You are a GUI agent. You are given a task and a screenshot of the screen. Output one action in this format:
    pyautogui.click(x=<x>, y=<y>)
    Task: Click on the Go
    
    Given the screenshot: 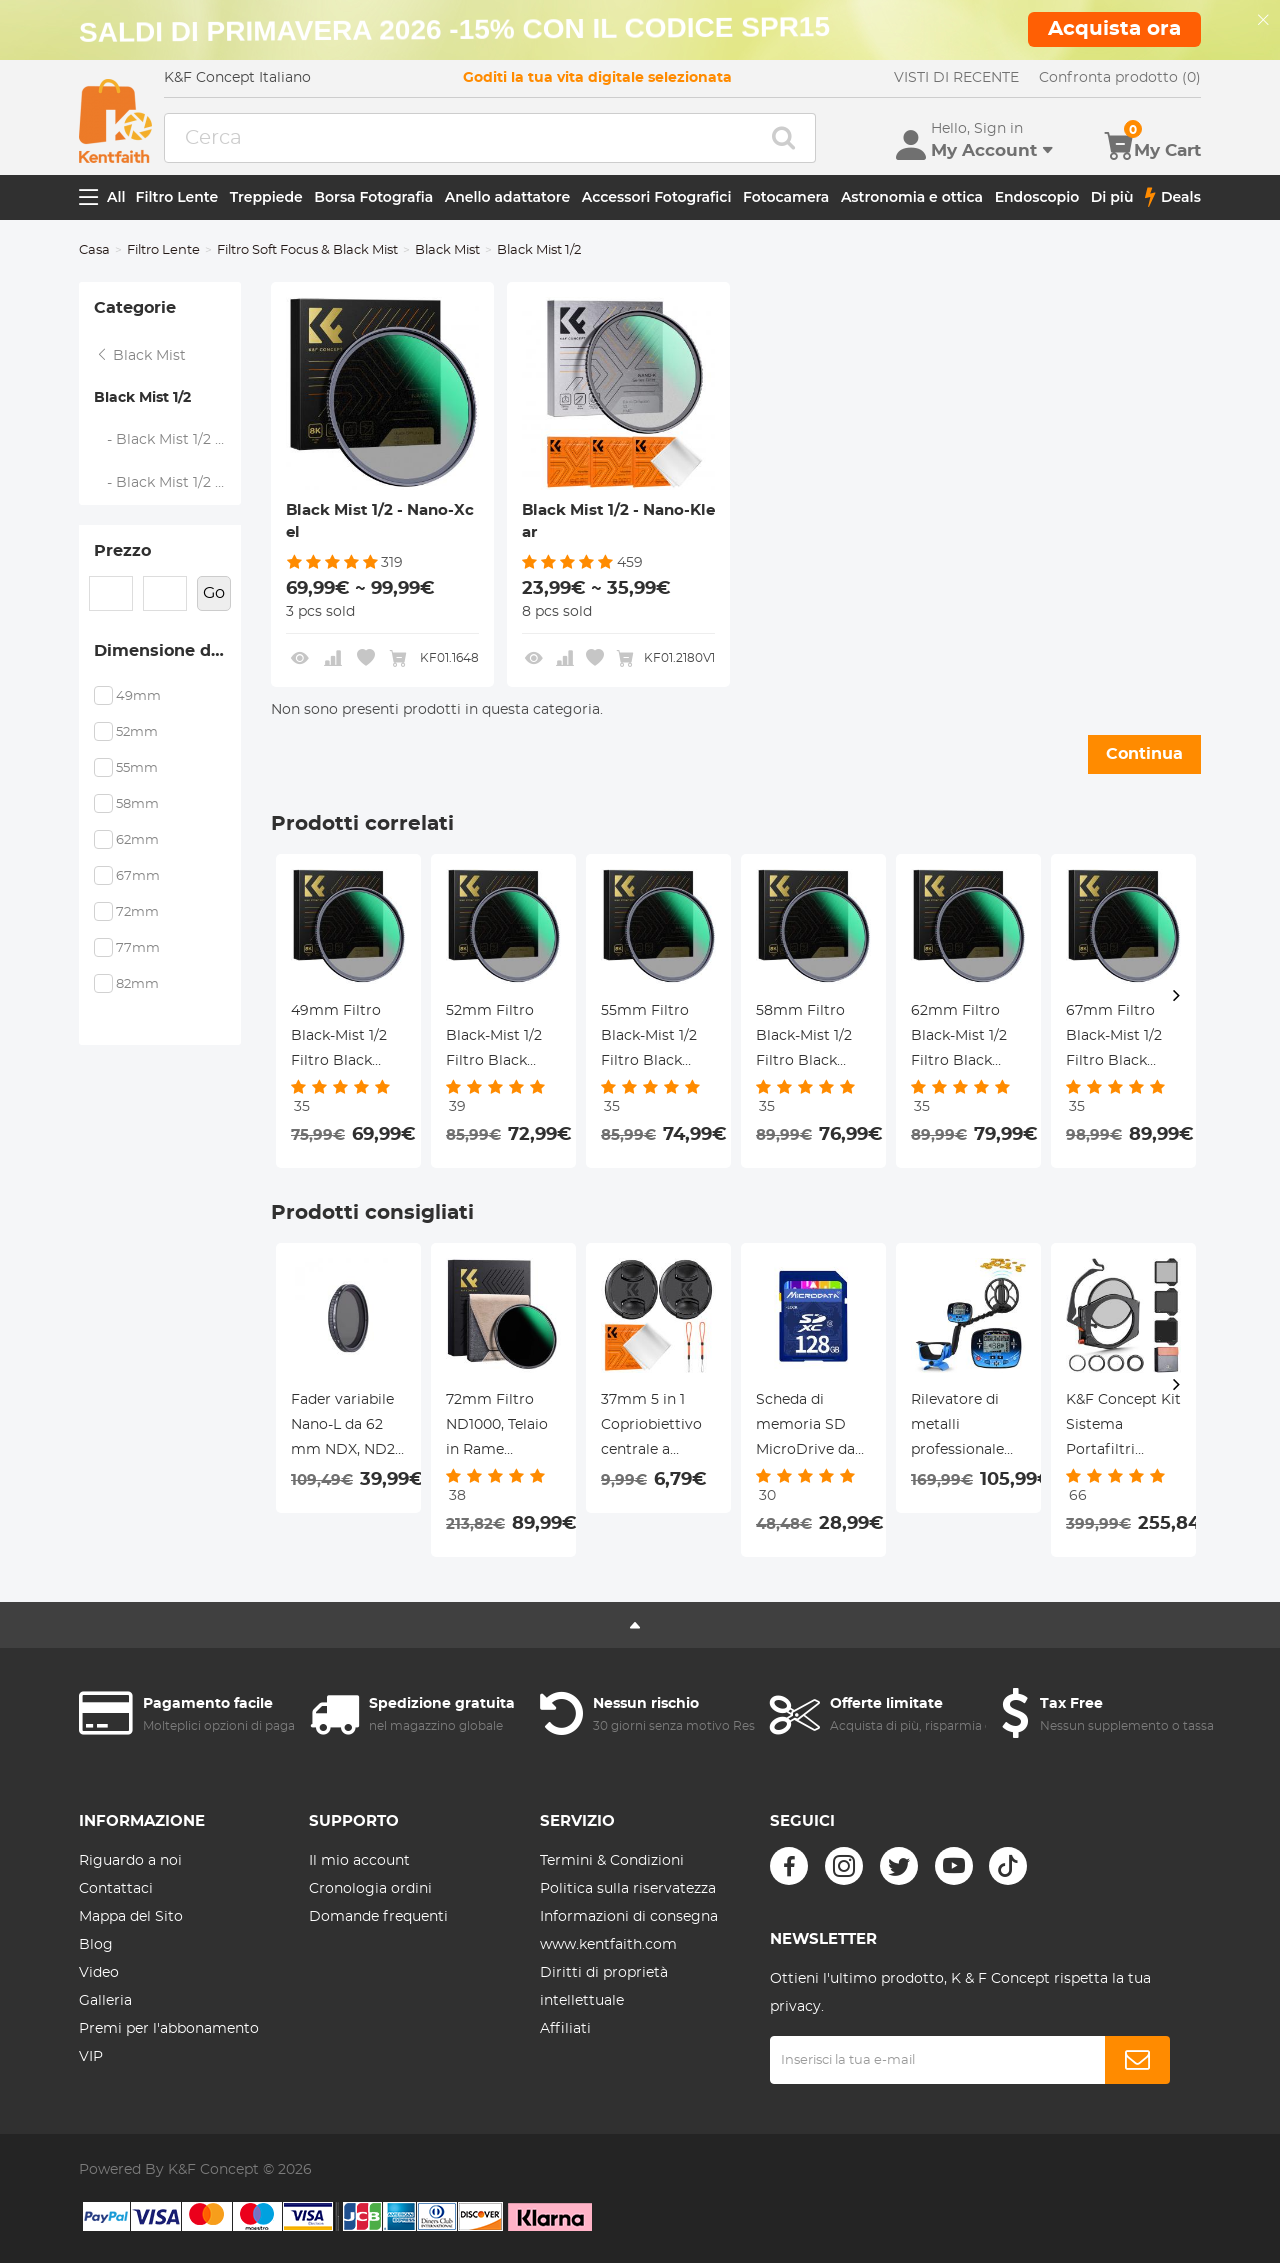 What is the action you would take?
    pyautogui.click(x=214, y=593)
    